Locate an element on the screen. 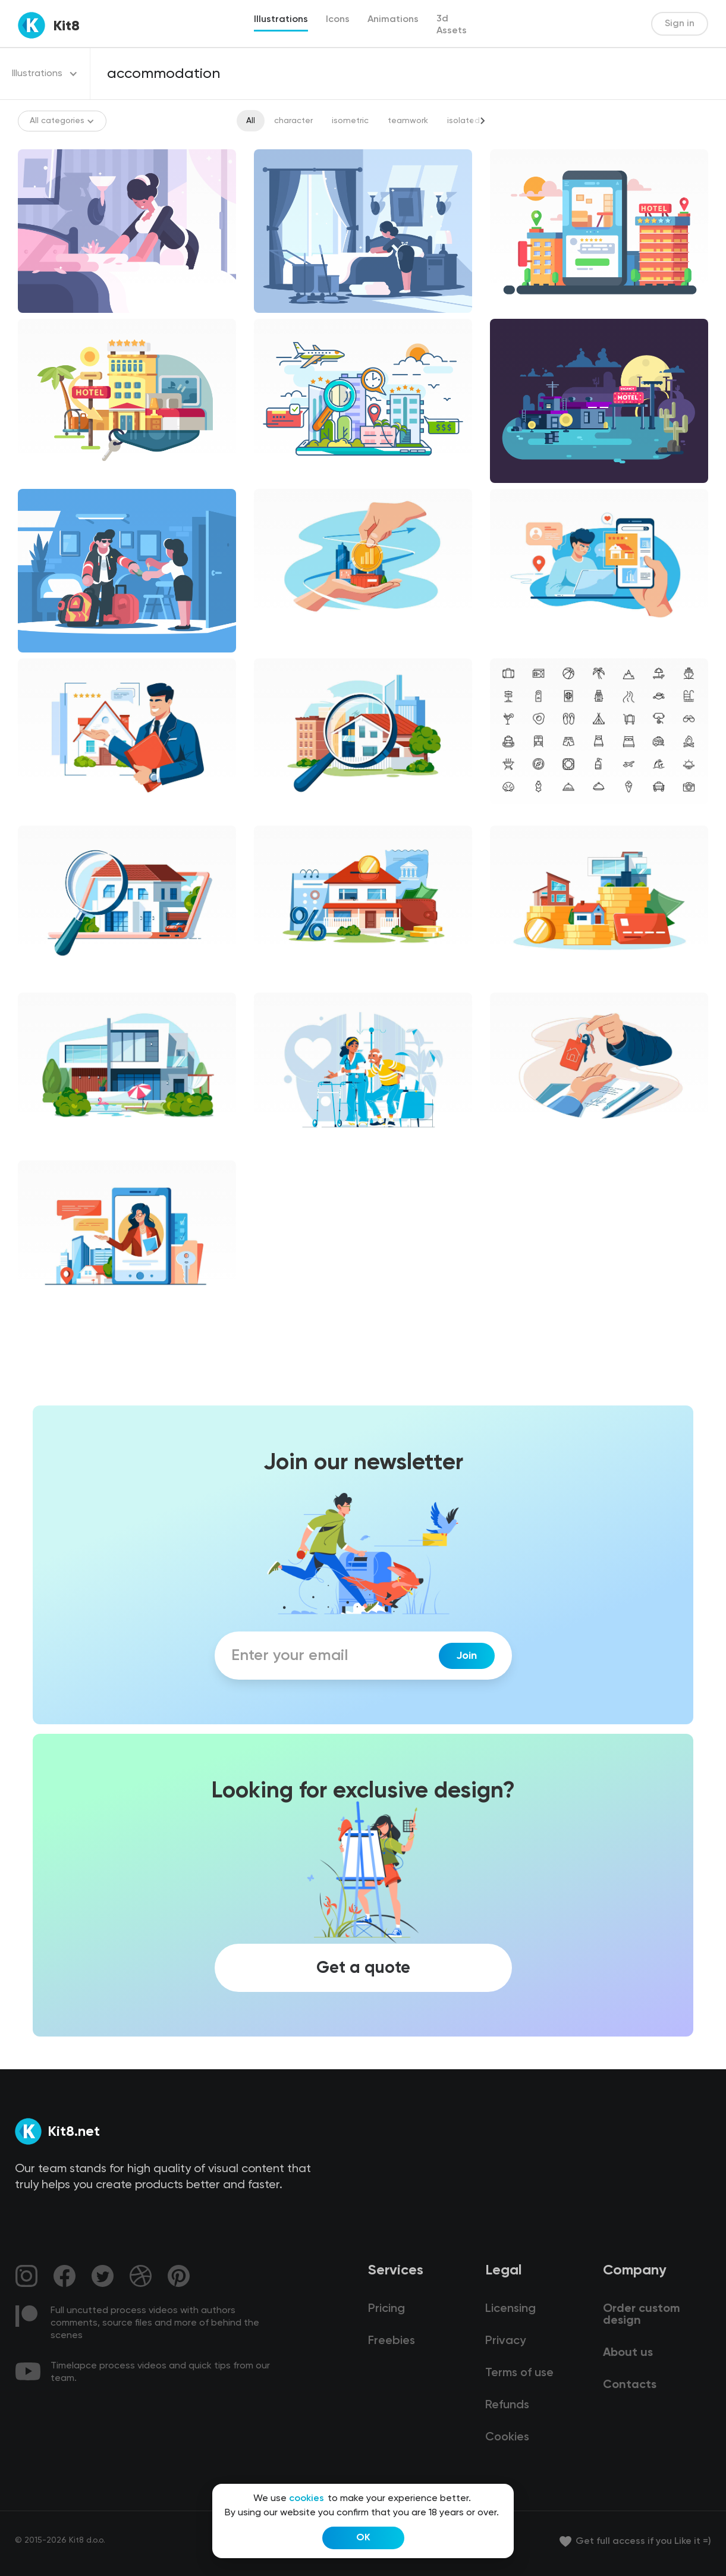 This screenshot has width=726, height=2576. Terms of use is located at coordinates (519, 2373).